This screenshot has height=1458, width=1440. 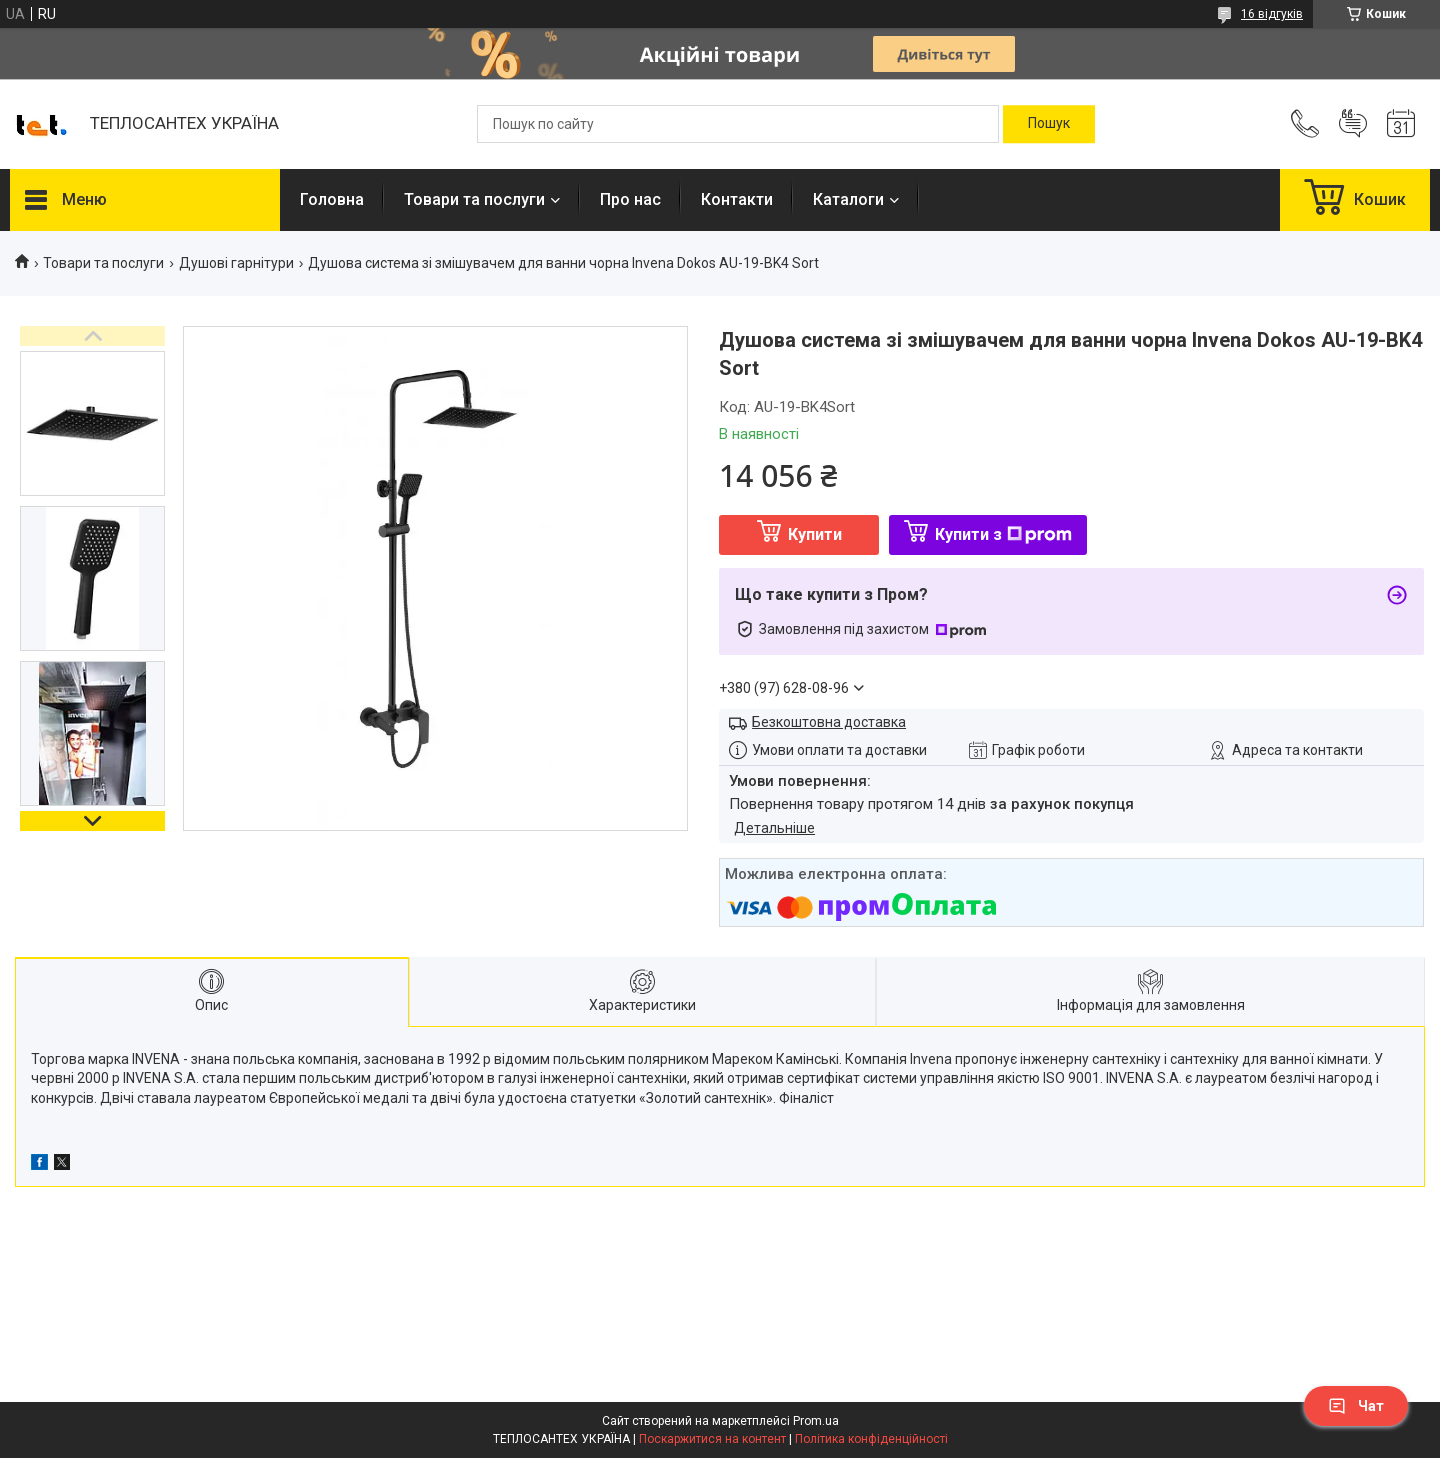 What do you see at coordinates (1272, 14) in the screenshot?
I see `16 відгуків` at bounding box center [1272, 14].